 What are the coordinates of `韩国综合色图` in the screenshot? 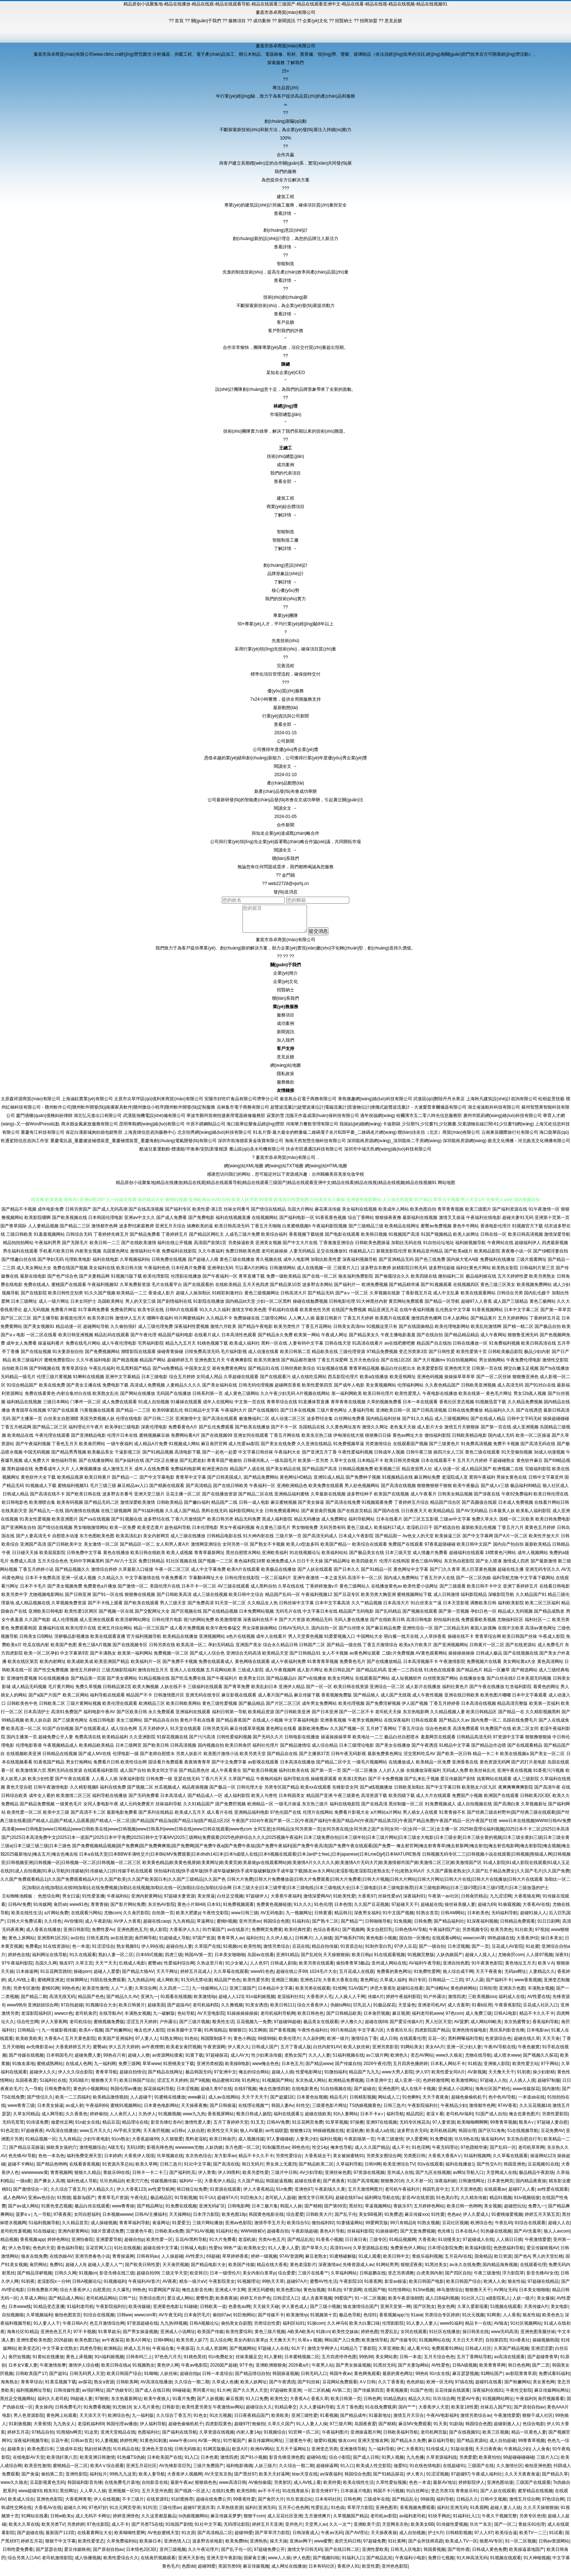 It's located at (276, 1926).